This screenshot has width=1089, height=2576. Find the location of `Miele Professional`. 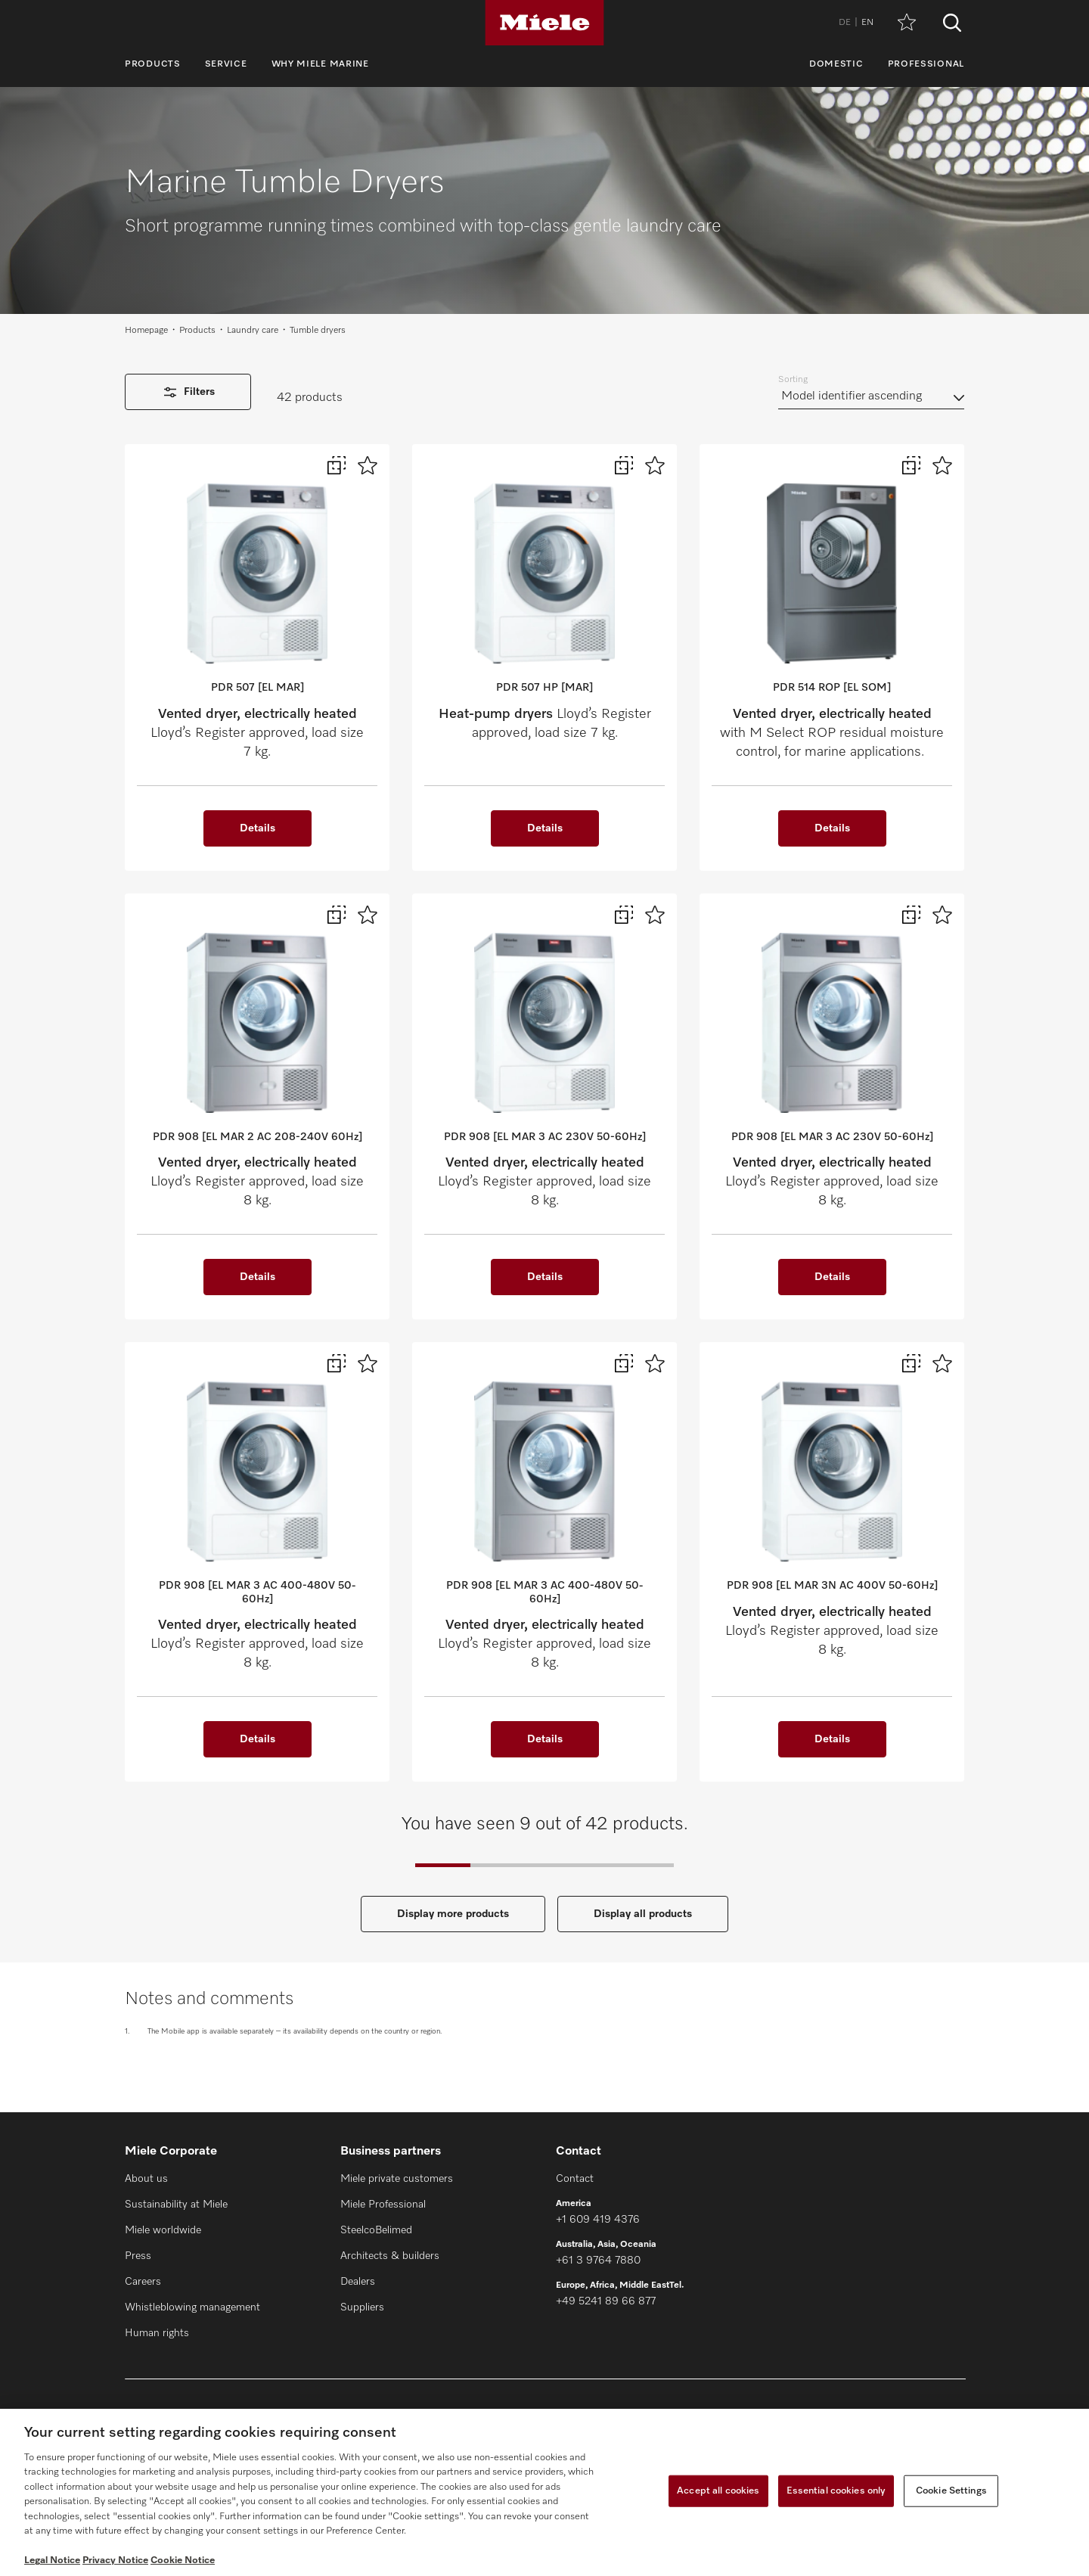

Miele Professional is located at coordinates (383, 2204).